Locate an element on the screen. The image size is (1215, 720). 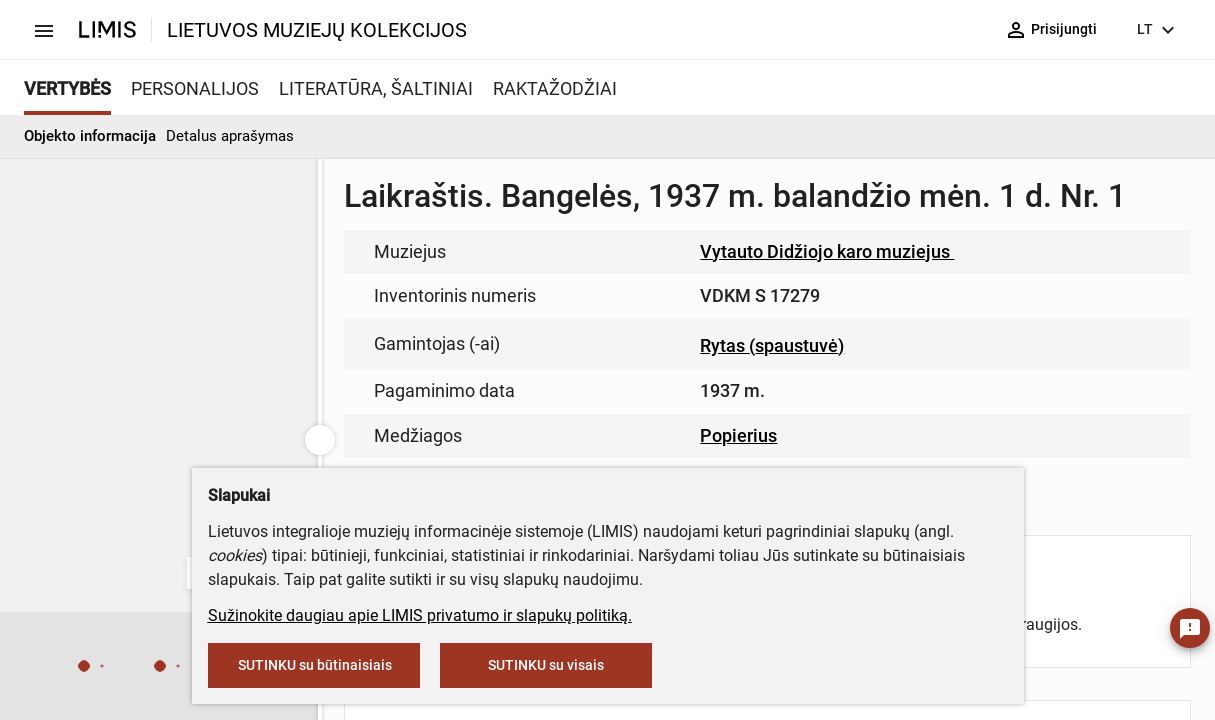
LIETUVOS MUZIEJŲ KOLEKCIJOS is located at coordinates (317, 30).